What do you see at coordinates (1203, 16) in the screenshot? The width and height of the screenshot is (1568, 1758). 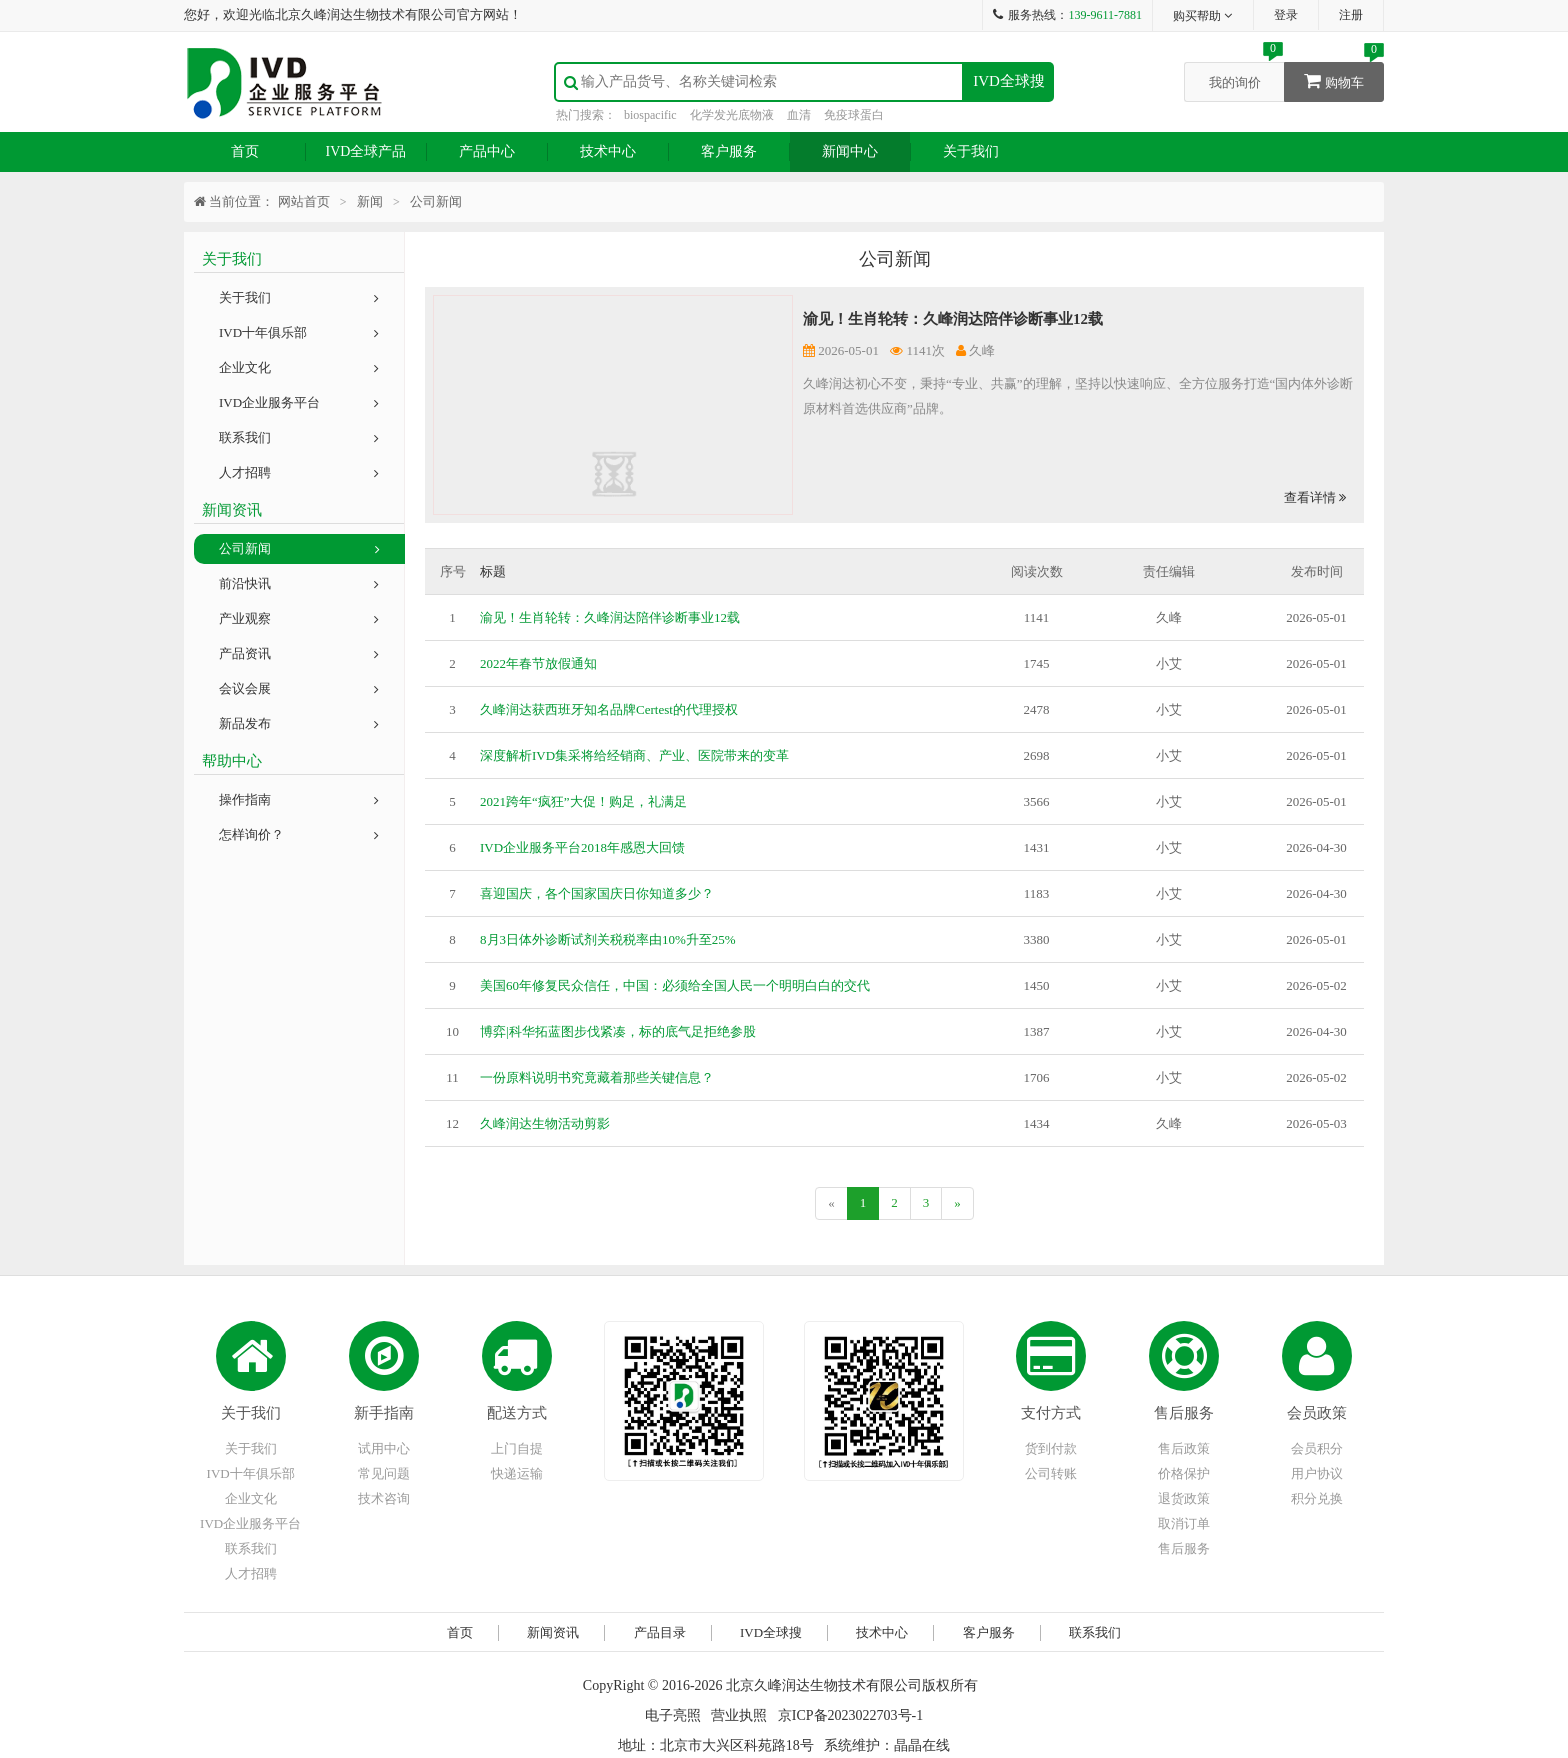 I see `购买帮助` at bounding box center [1203, 16].